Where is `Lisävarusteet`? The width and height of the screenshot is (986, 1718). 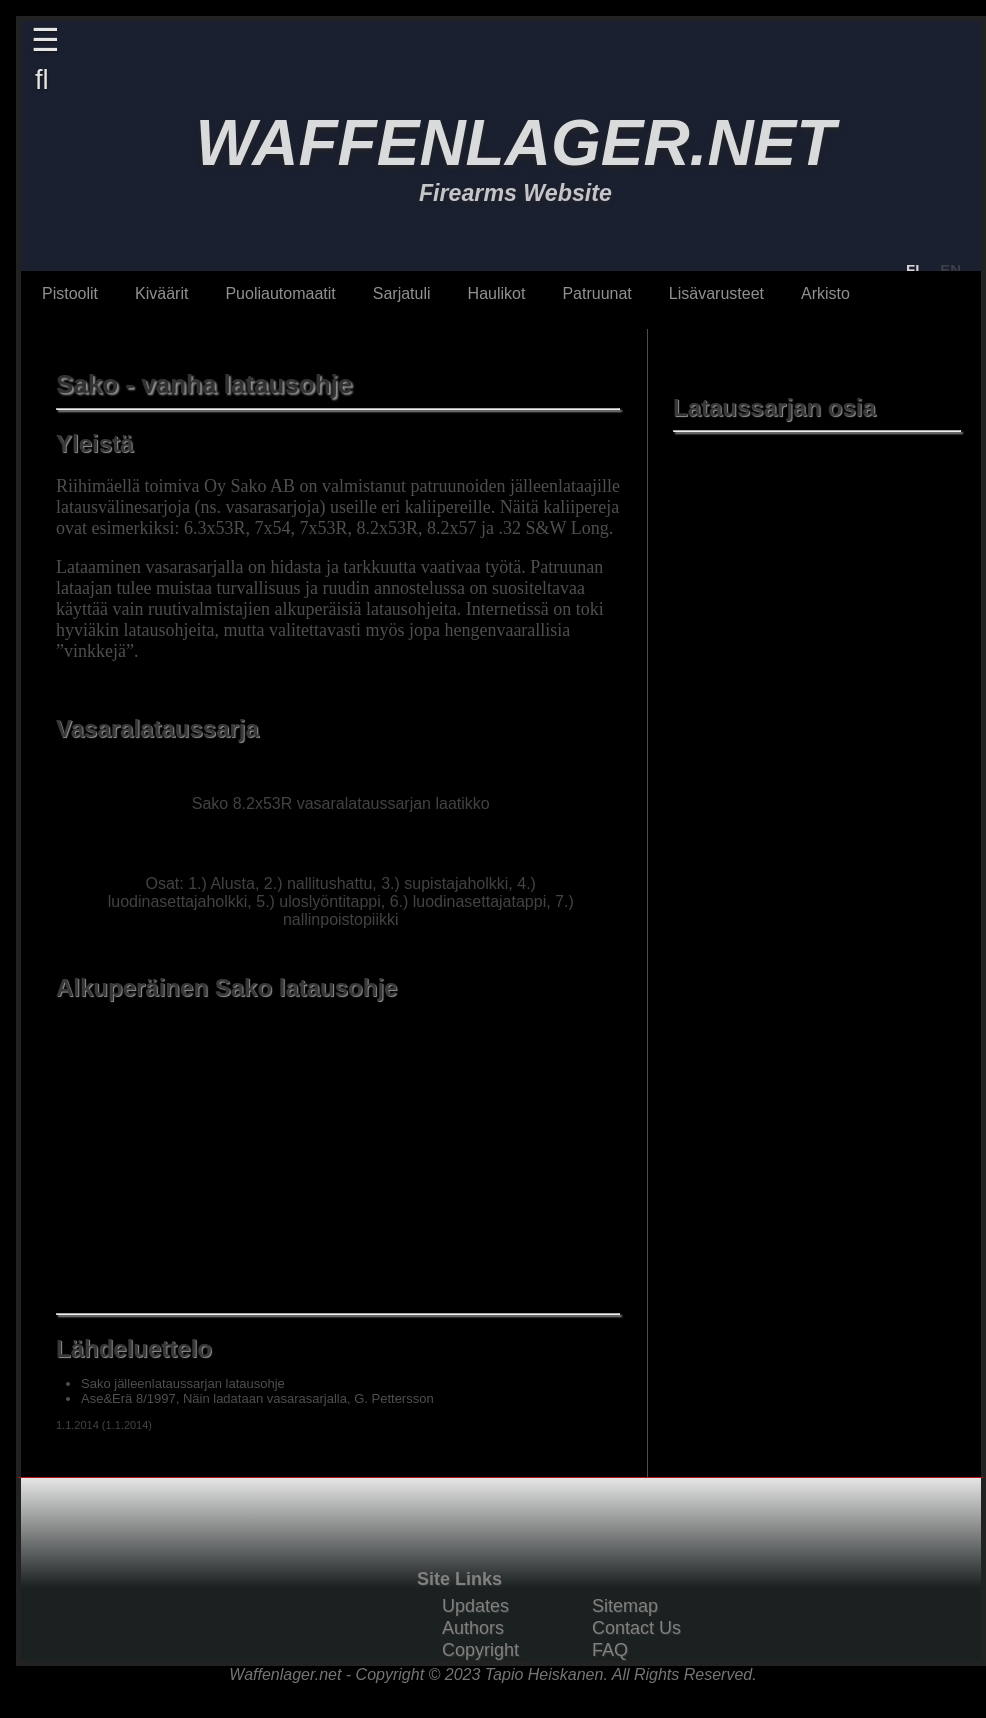
Lisävarusteet is located at coordinates (716, 293).